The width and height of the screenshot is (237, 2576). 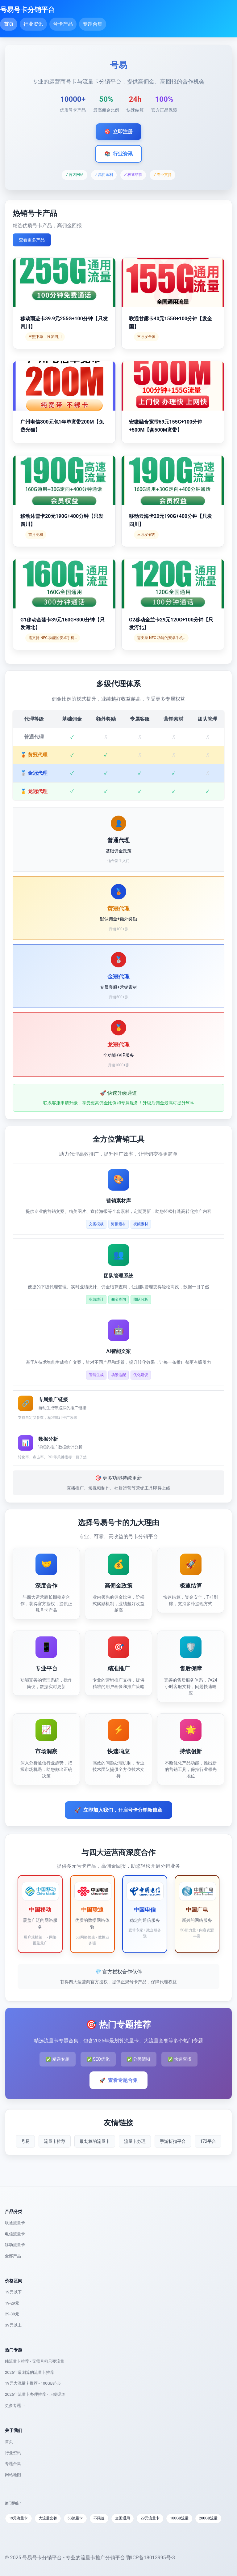 What do you see at coordinates (118, 2080) in the screenshot?
I see `查看专题合集` at bounding box center [118, 2080].